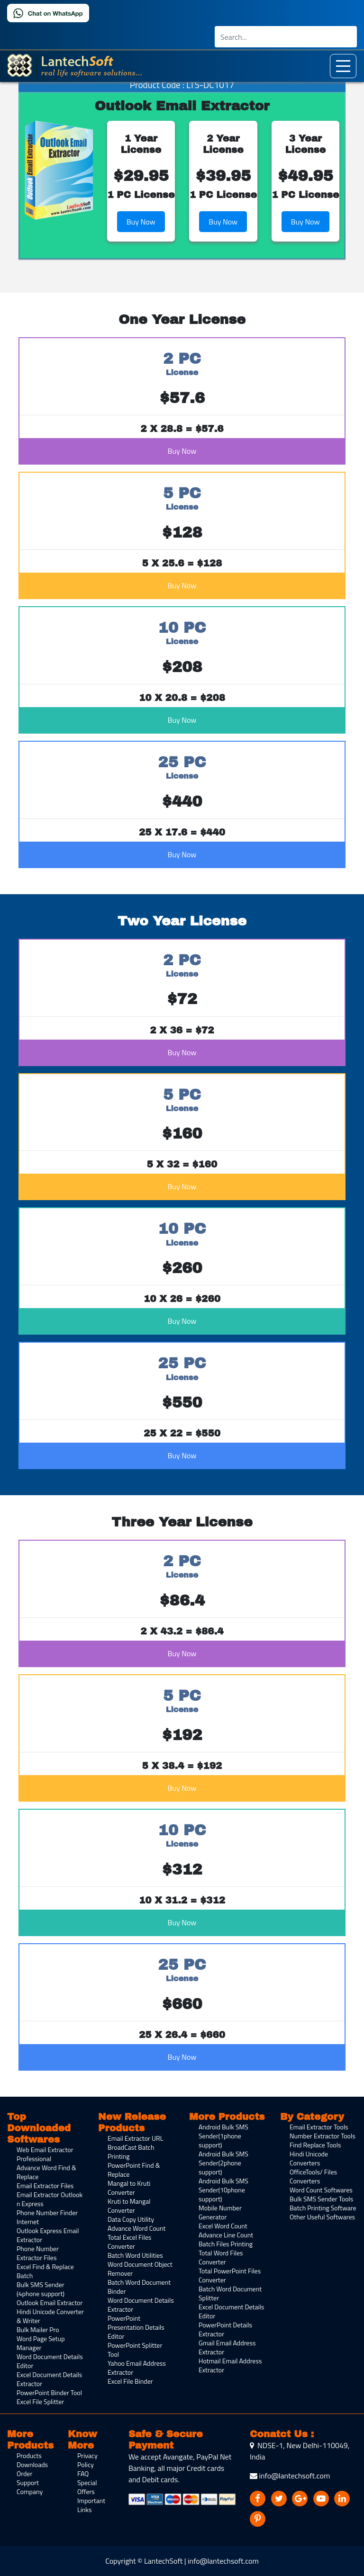 This screenshot has height=2576, width=364. What do you see at coordinates (223, 2136) in the screenshot?
I see `Android Bulk SMS Sender(1phone support)` at bounding box center [223, 2136].